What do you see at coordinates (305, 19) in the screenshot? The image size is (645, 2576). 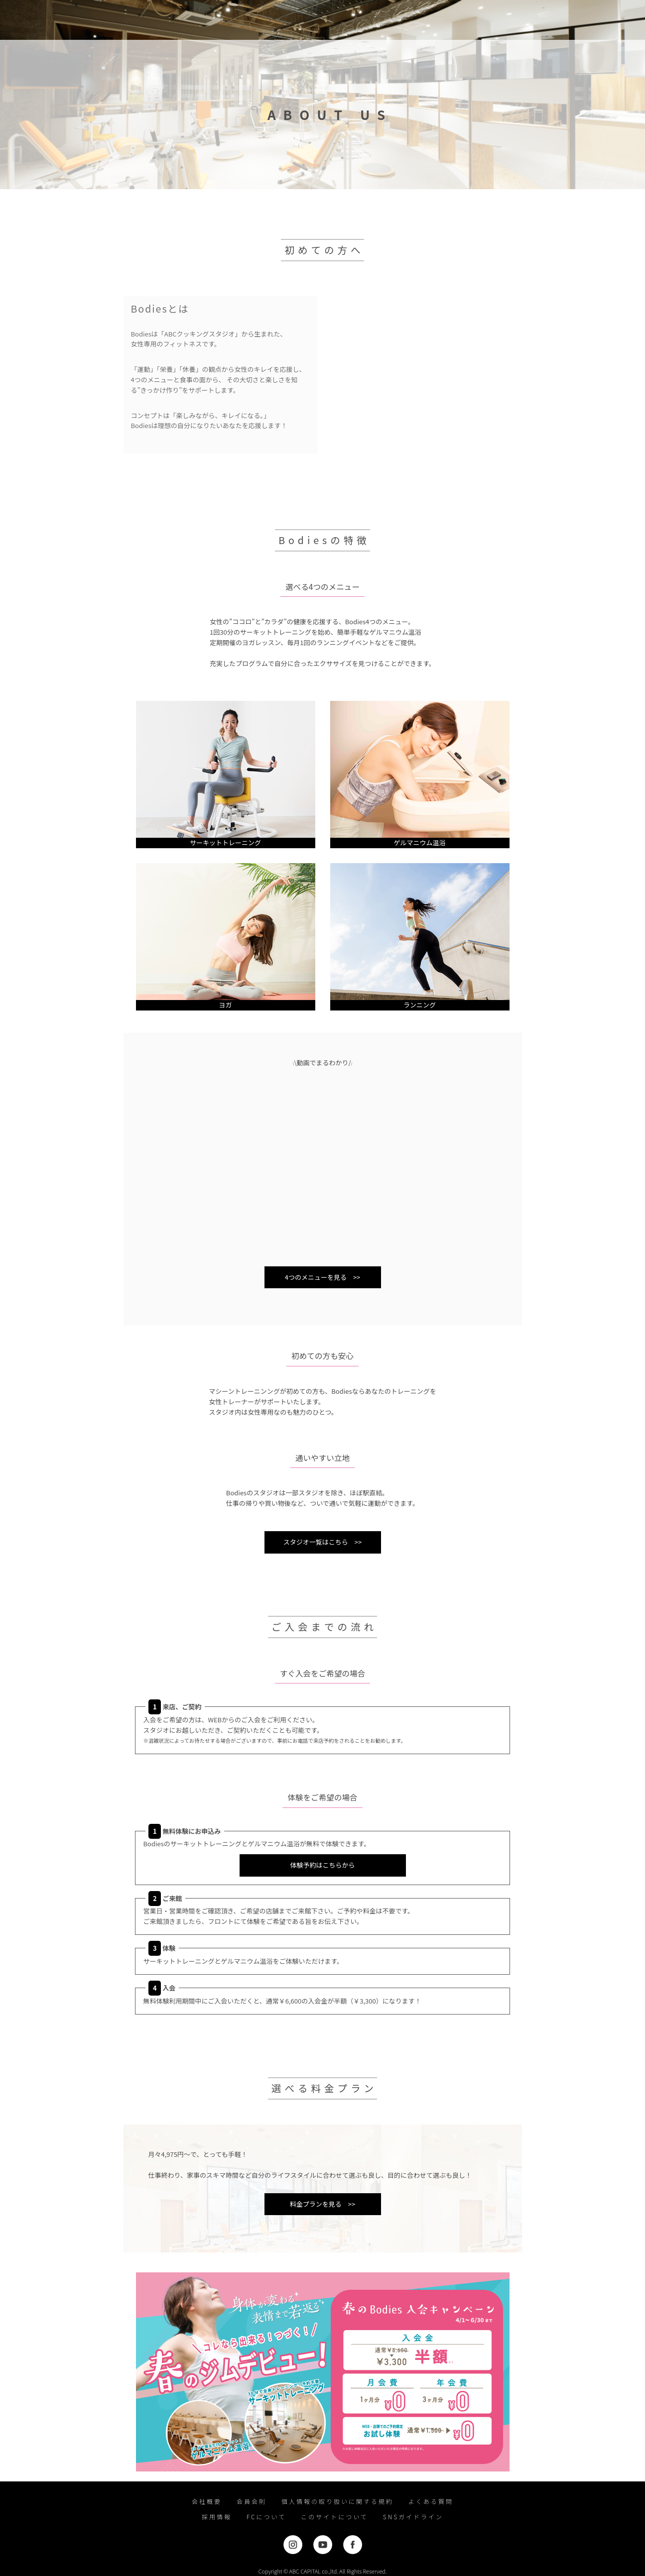 I see `スタジオ一覧` at bounding box center [305, 19].